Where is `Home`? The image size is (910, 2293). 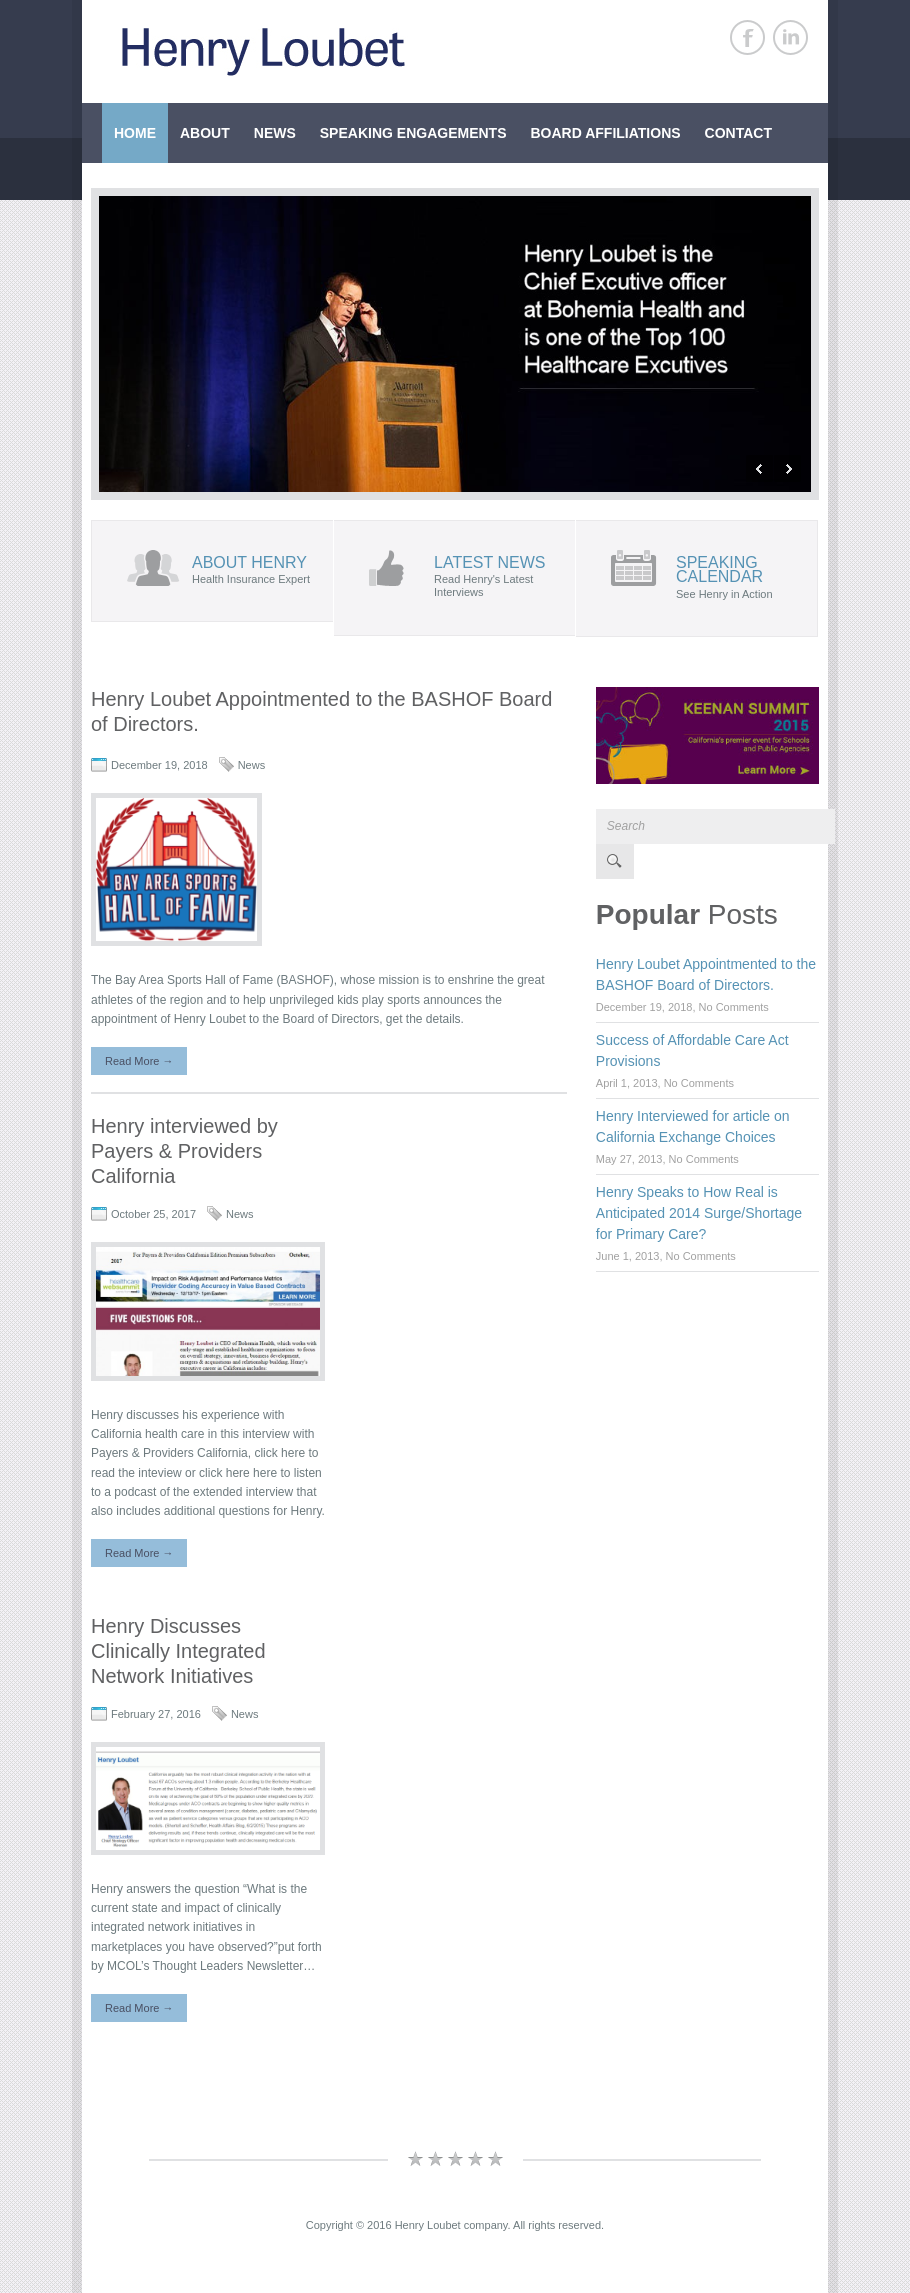
Home is located at coordinates (135, 133).